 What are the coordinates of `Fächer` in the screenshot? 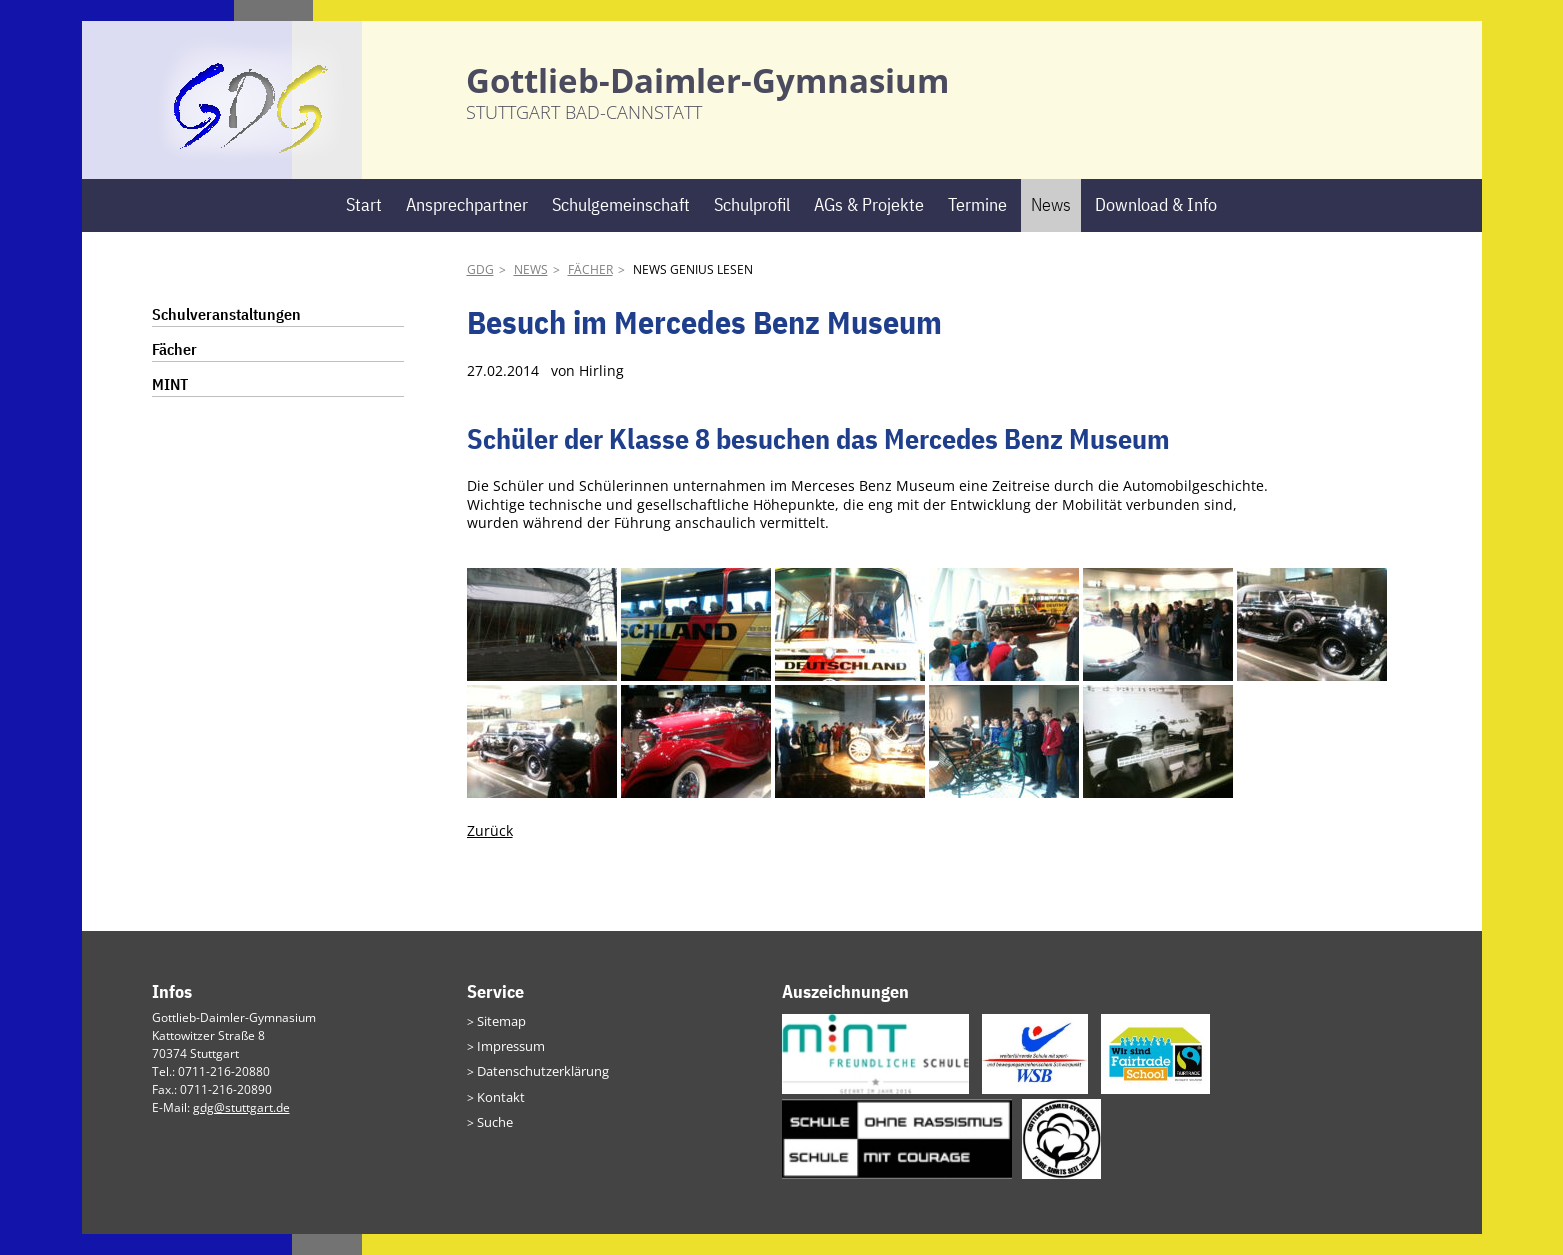 It's located at (590, 291).